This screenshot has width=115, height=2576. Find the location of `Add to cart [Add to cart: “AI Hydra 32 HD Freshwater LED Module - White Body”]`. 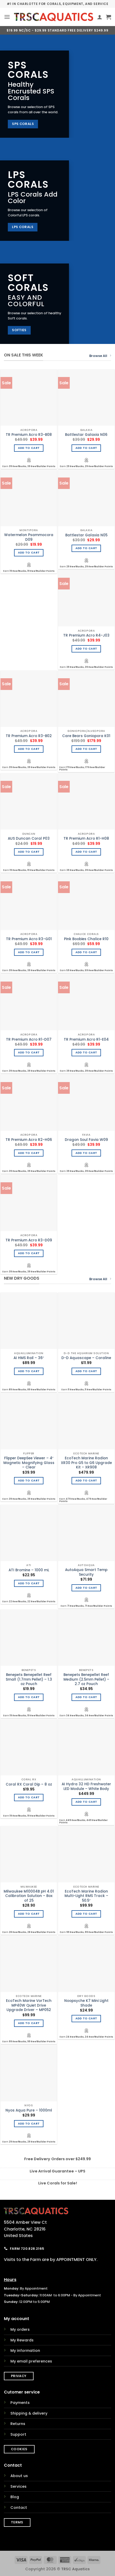

Add to cart [Add to cart: “AI Hydra 32 HD Freshwater LED Module - White Body”] is located at coordinates (86, 1802).